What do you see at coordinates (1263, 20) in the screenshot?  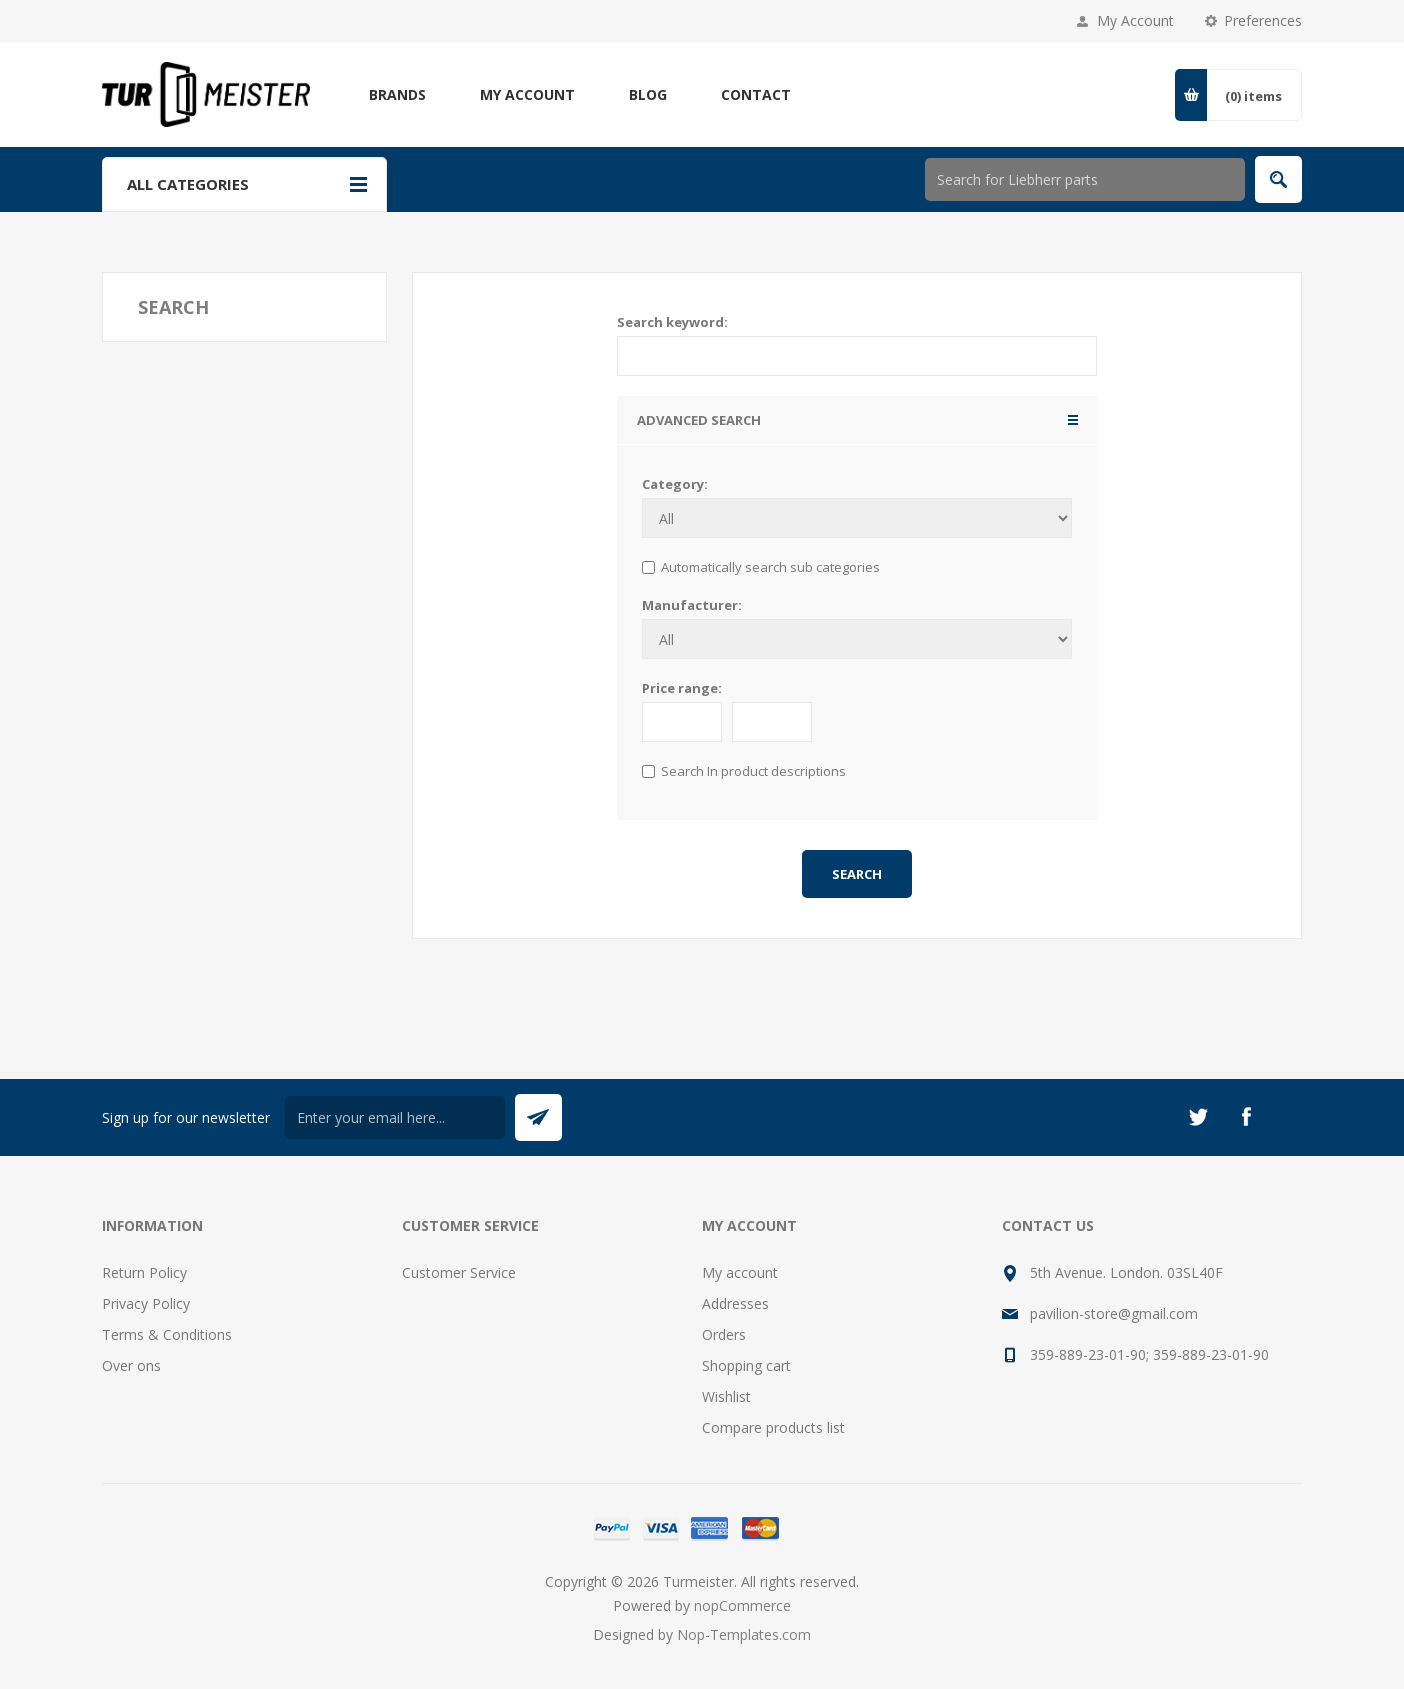 I see `Preferences` at bounding box center [1263, 20].